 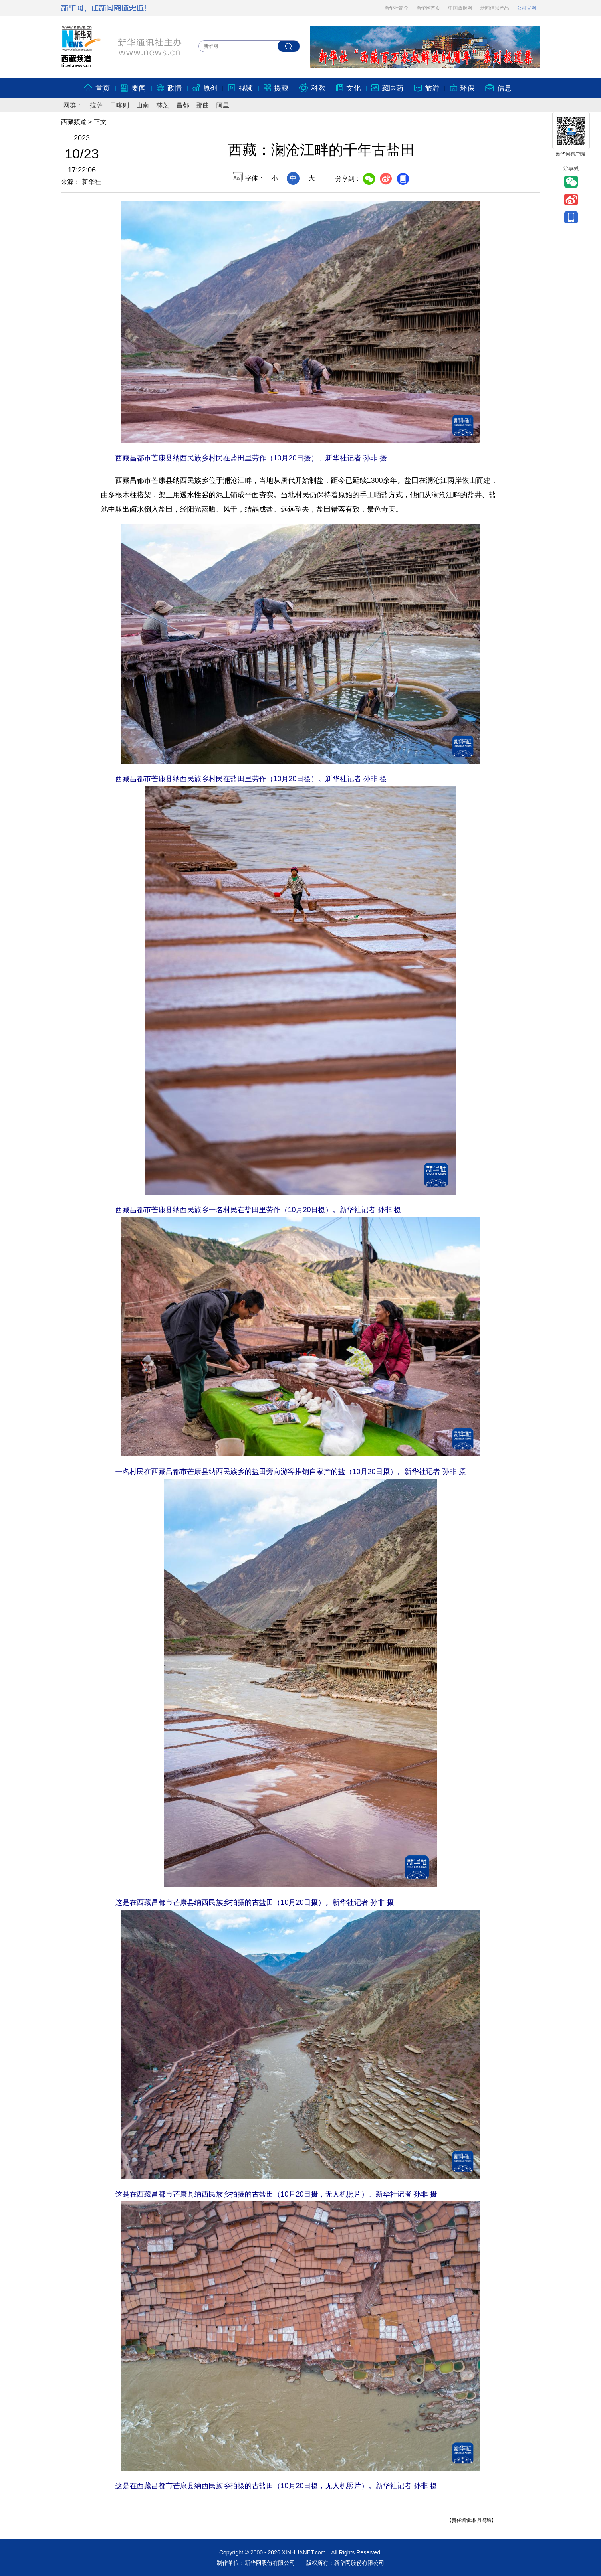 What do you see at coordinates (96, 105) in the screenshot?
I see `拉萨` at bounding box center [96, 105].